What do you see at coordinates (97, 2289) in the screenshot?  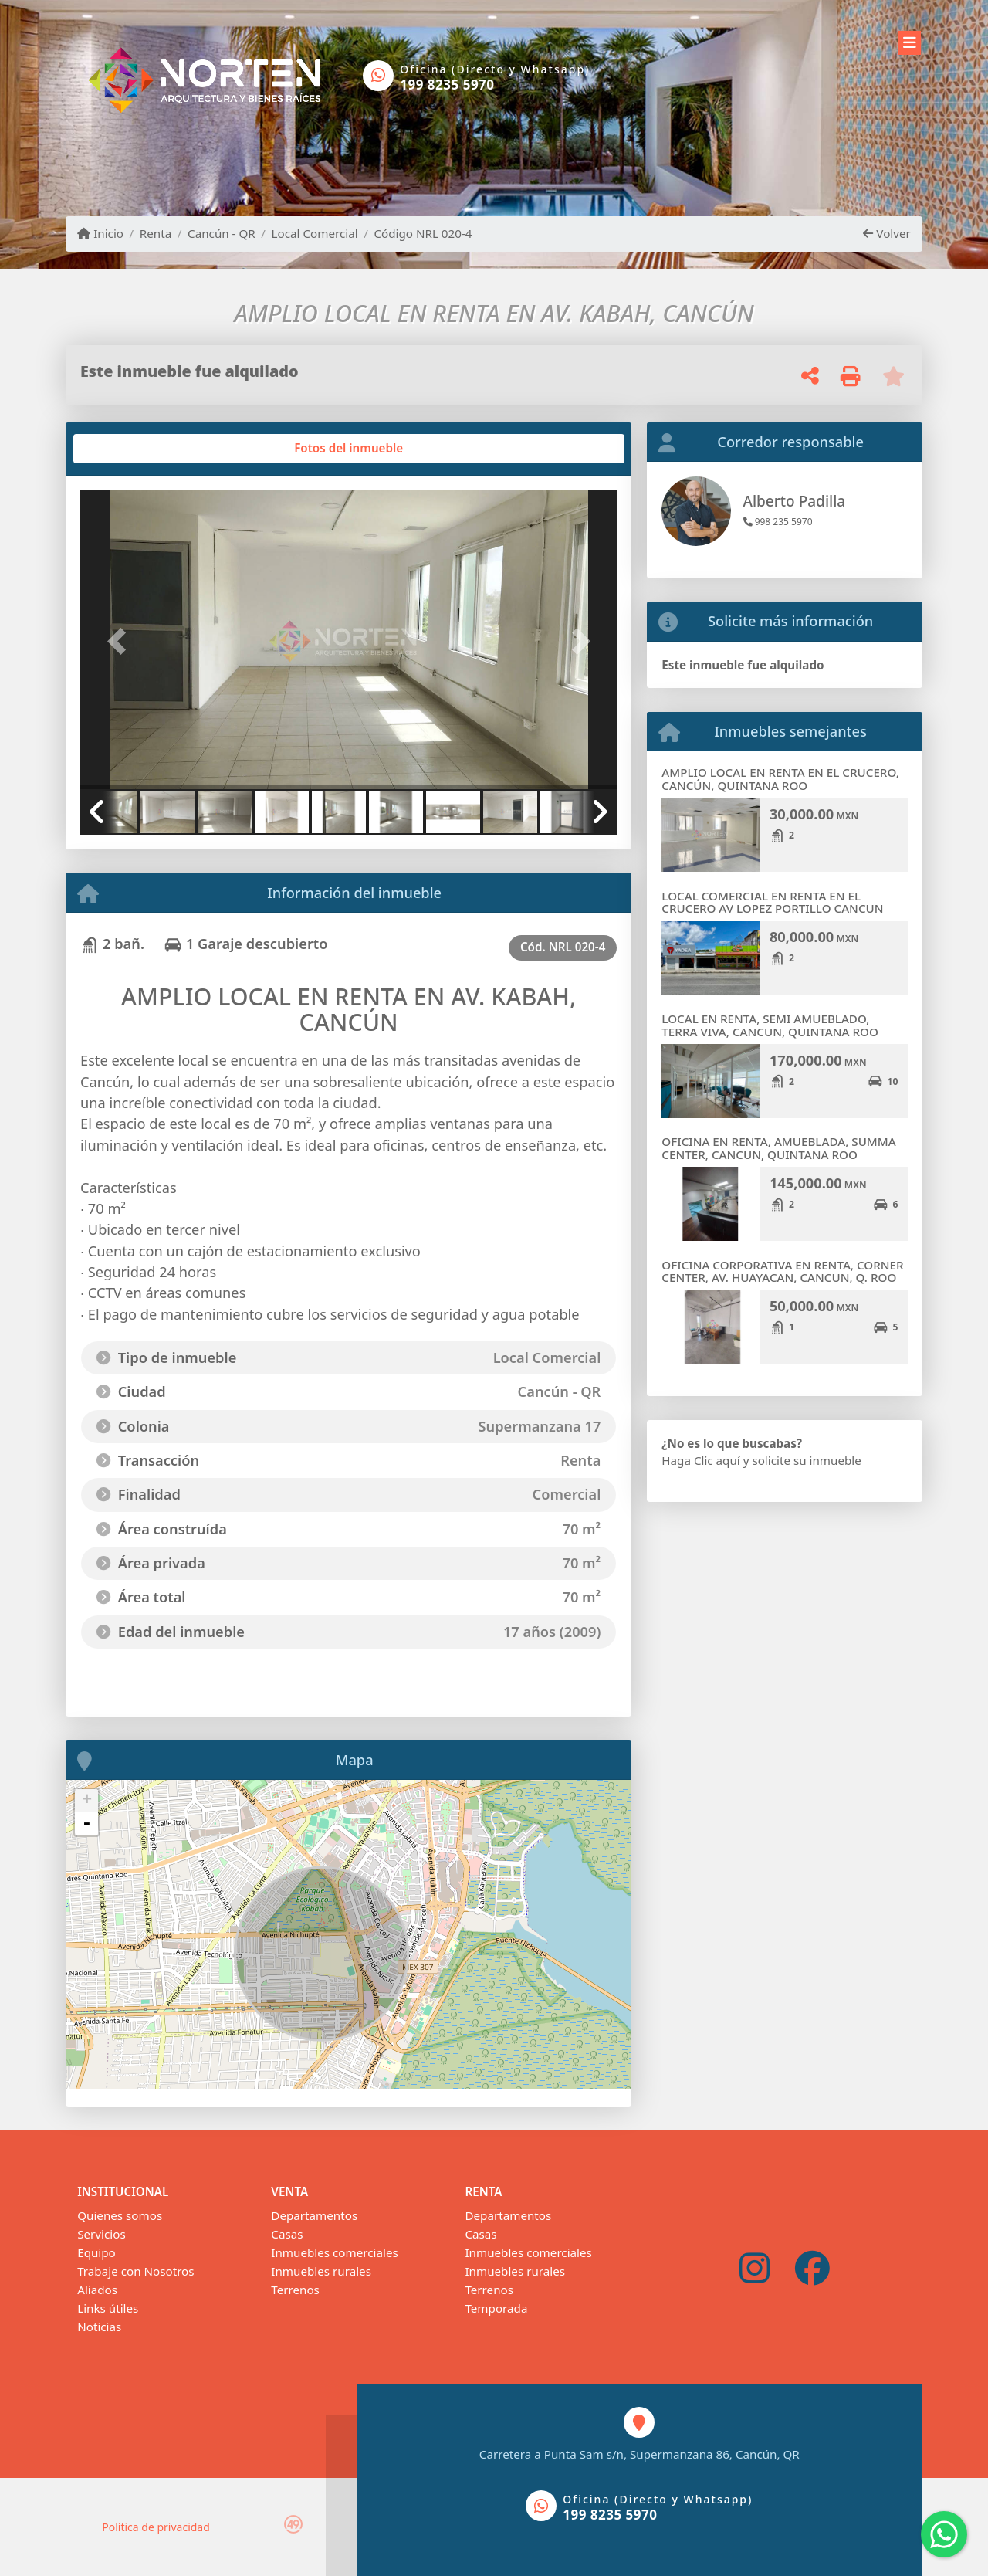 I see `Aliados` at bounding box center [97, 2289].